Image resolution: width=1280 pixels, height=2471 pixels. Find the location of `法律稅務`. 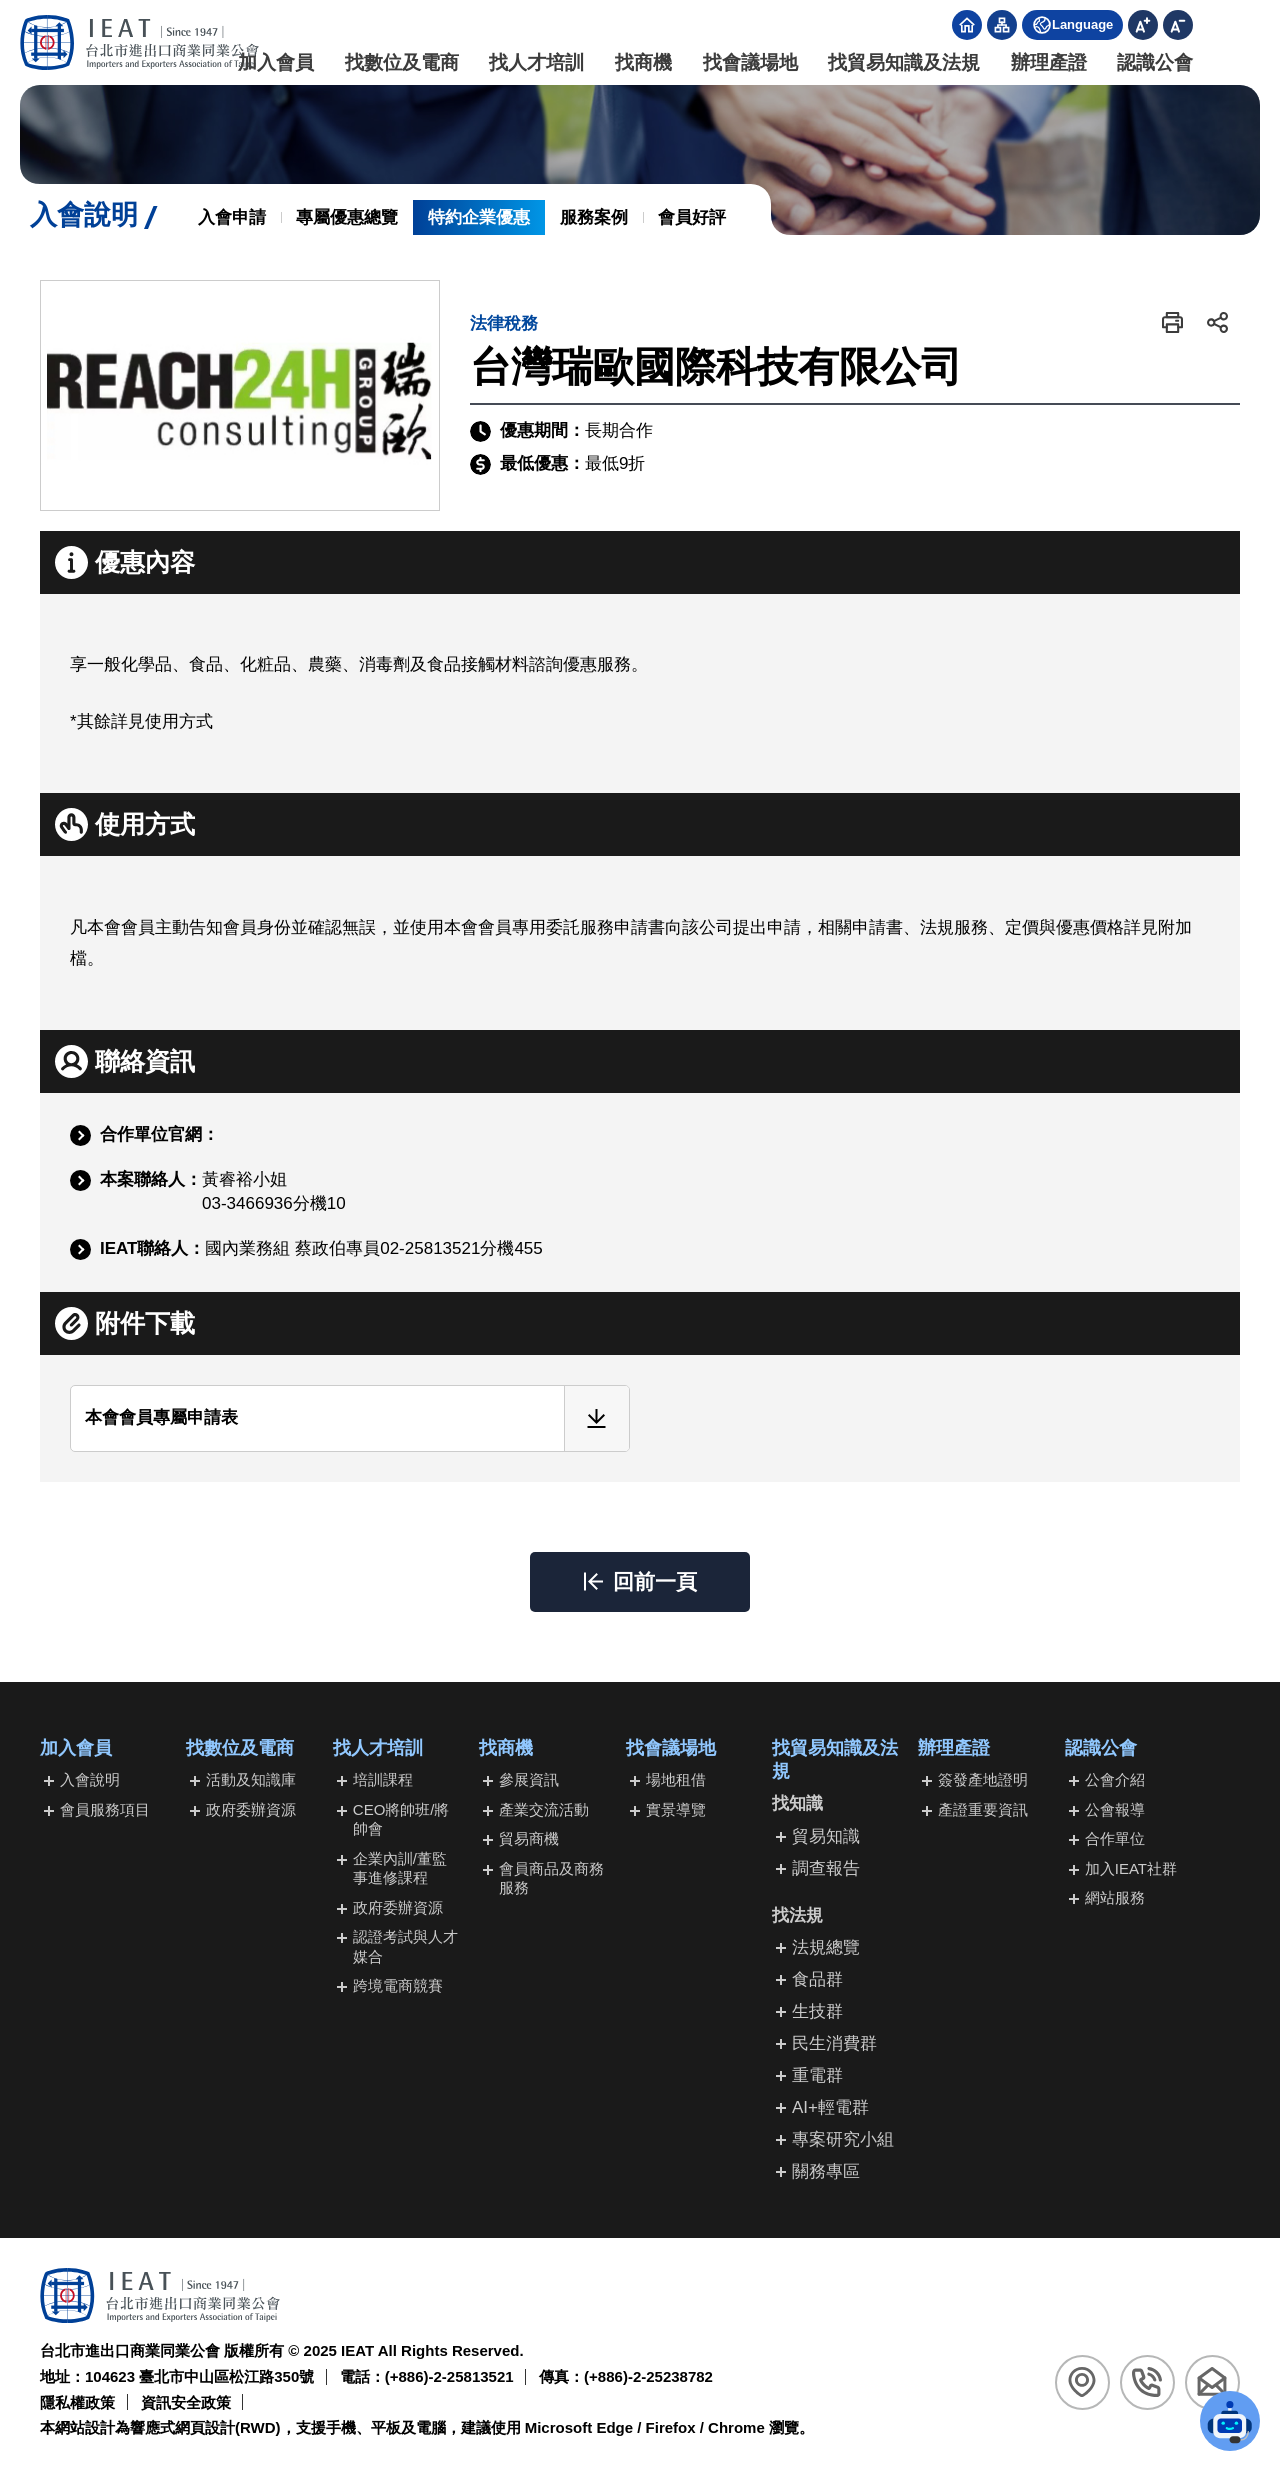

法律稅務 is located at coordinates (504, 323).